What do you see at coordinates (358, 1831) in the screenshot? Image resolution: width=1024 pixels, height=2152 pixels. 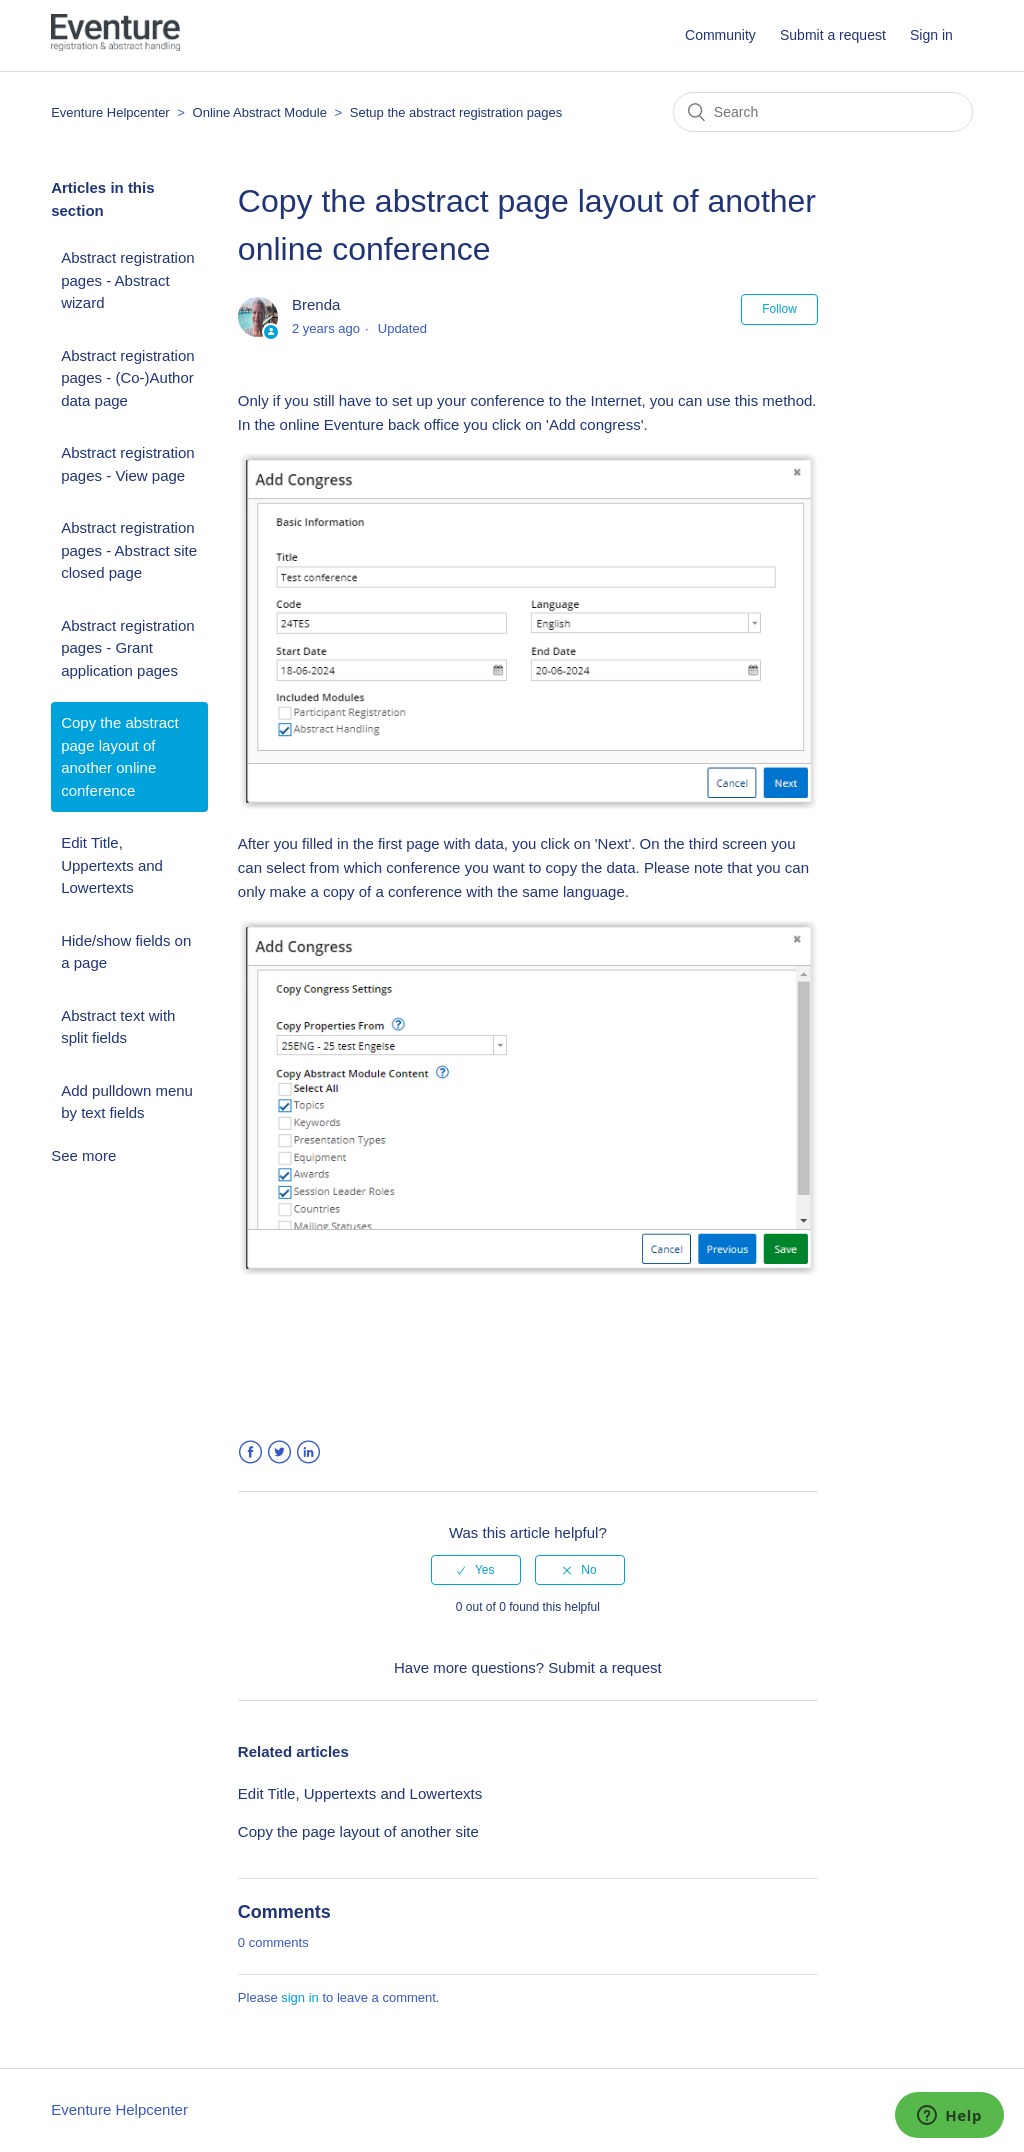 I see `Copy the page layout of another site` at bounding box center [358, 1831].